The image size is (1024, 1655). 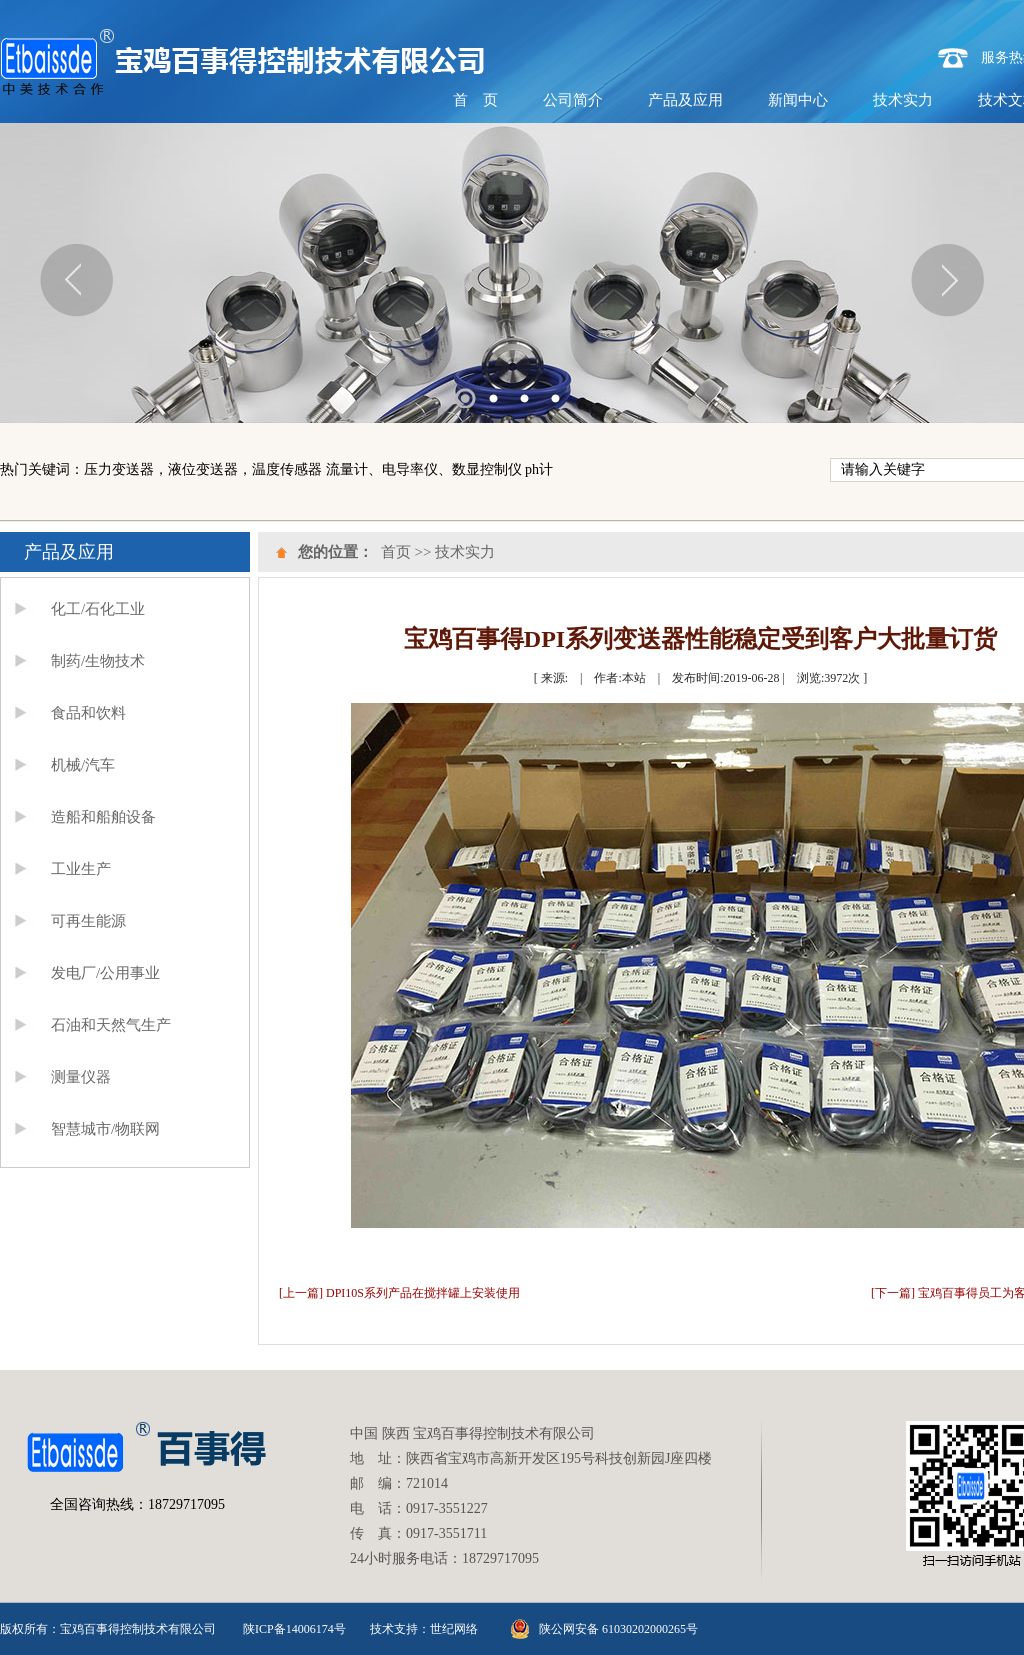 I want to click on 石油和天然气生产, so click(x=111, y=1025).